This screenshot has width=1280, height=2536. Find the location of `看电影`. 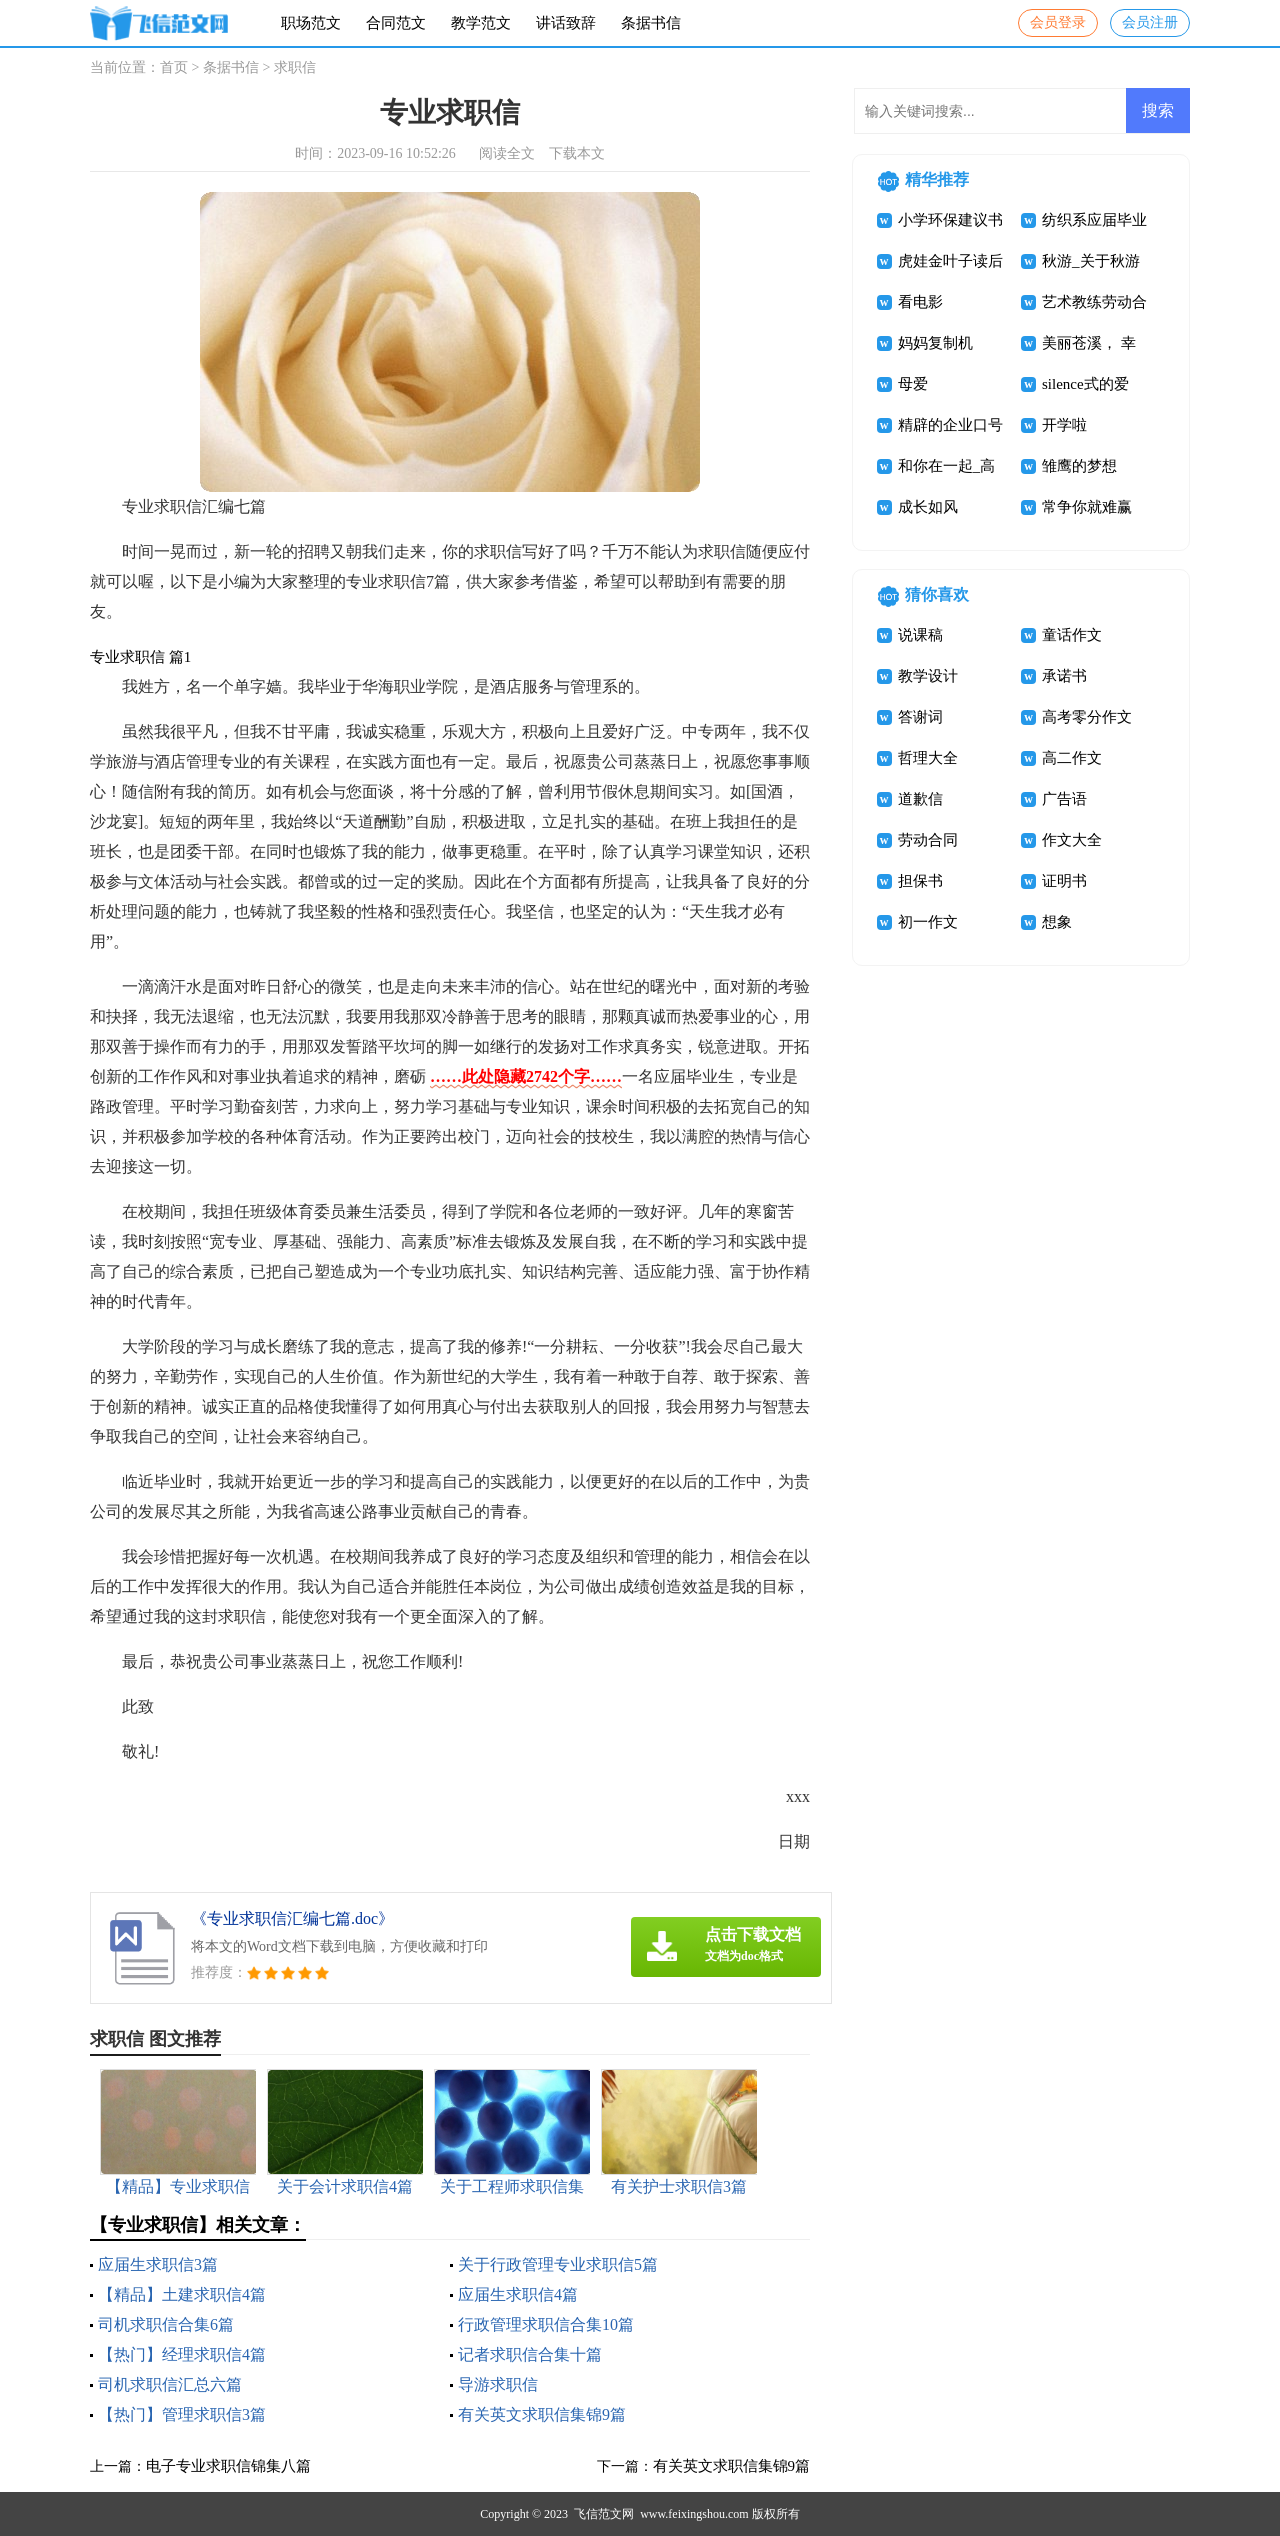

看电影 is located at coordinates (920, 302).